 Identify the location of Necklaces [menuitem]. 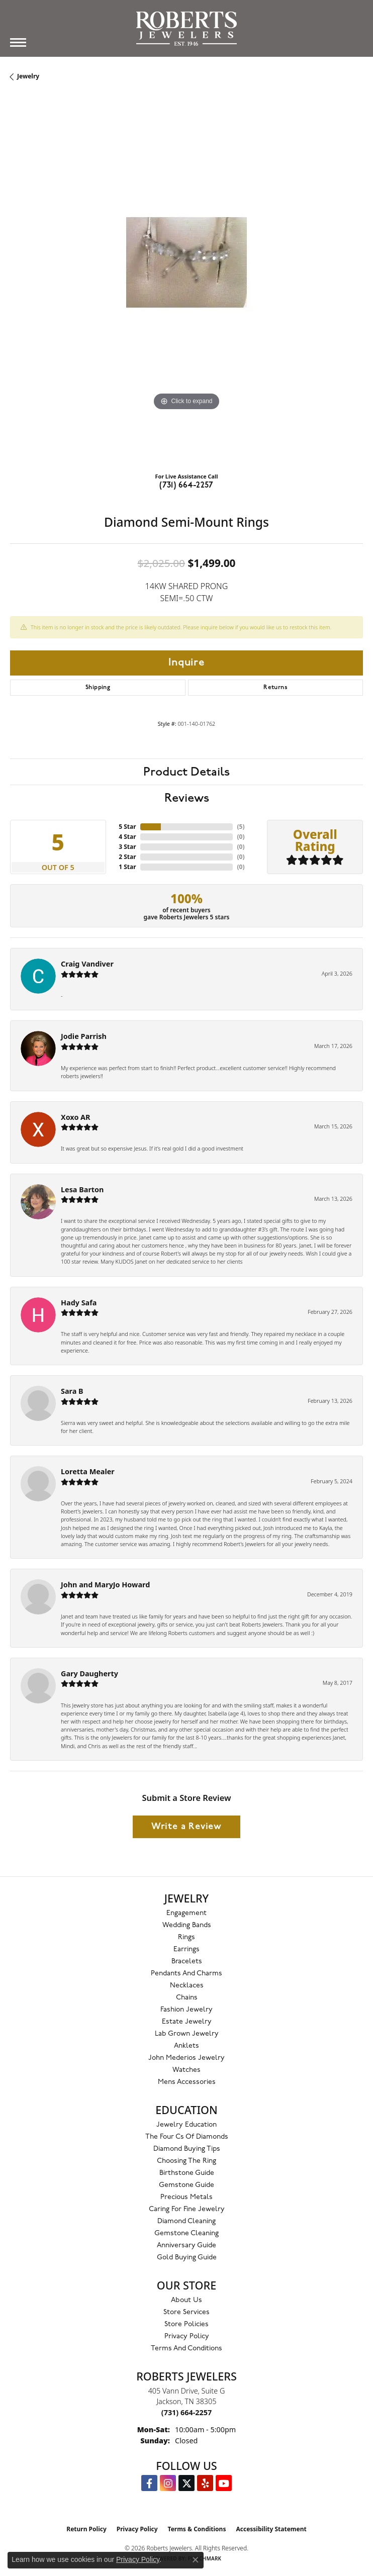
(187, 1985).